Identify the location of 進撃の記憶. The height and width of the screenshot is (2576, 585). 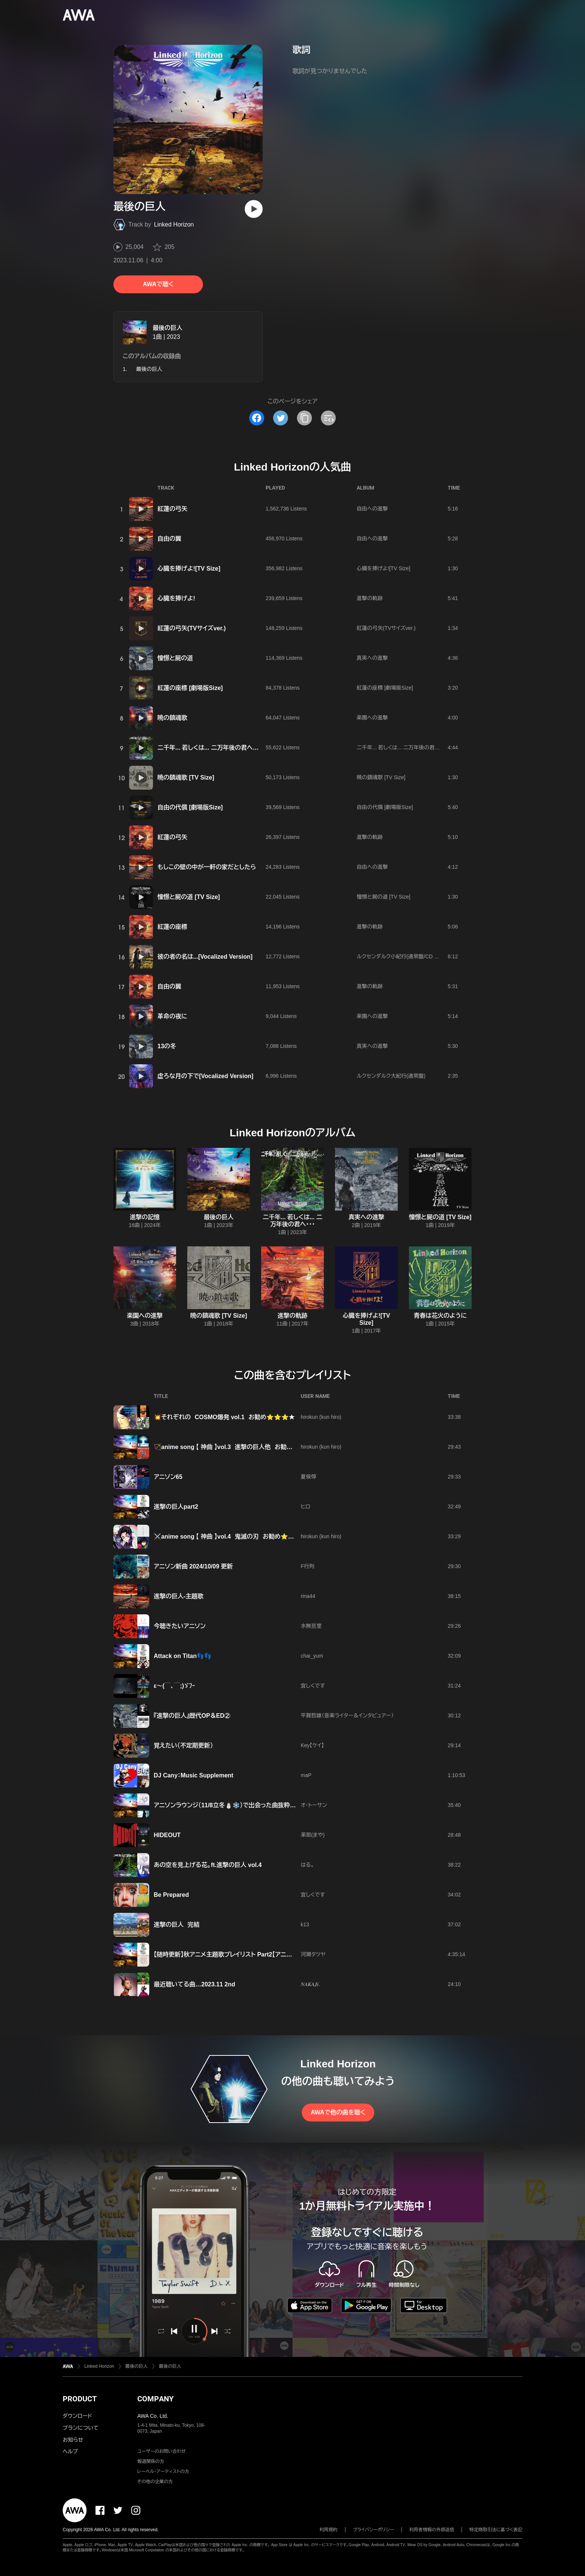
(145, 1217).